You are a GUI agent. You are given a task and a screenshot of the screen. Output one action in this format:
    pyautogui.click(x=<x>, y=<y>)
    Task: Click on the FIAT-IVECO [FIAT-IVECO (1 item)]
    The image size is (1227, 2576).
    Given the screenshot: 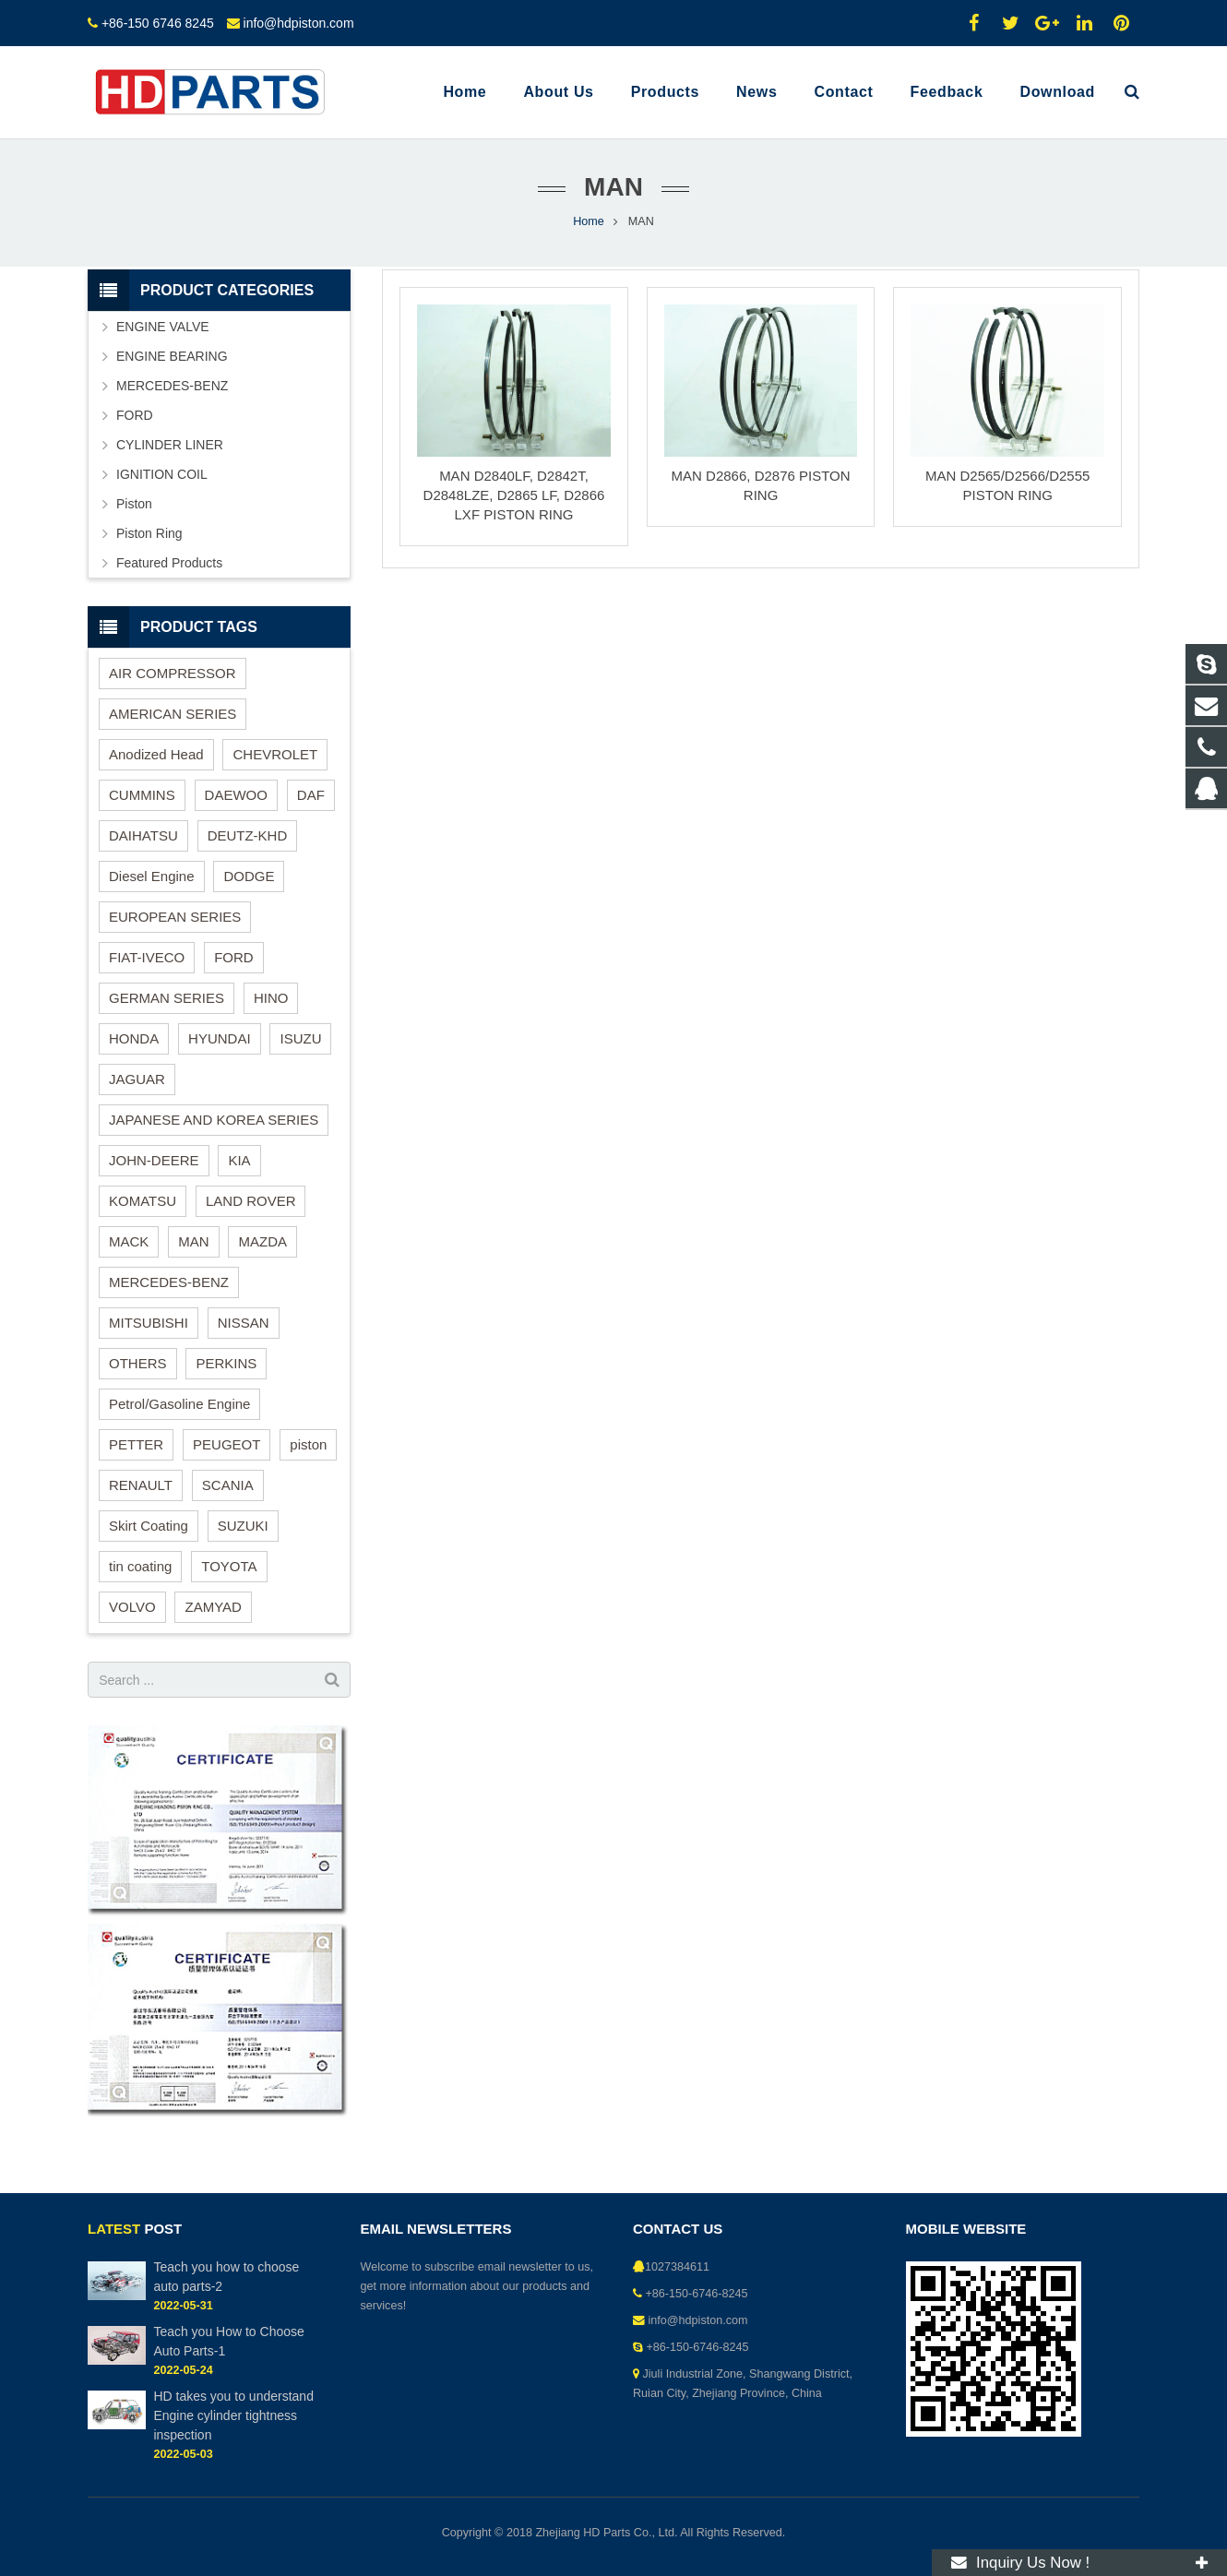 What is the action you would take?
    pyautogui.click(x=147, y=957)
    